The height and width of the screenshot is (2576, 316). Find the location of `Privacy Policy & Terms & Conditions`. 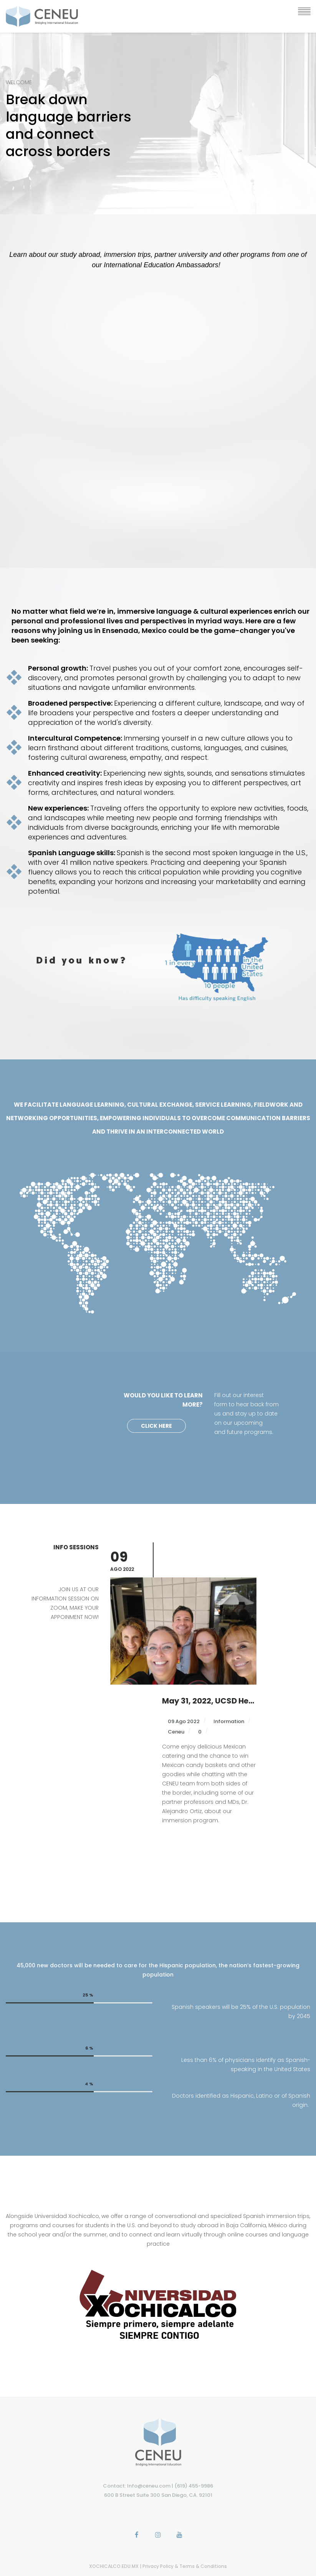

Privacy Policy & Terms & Conditions is located at coordinates (184, 2566).